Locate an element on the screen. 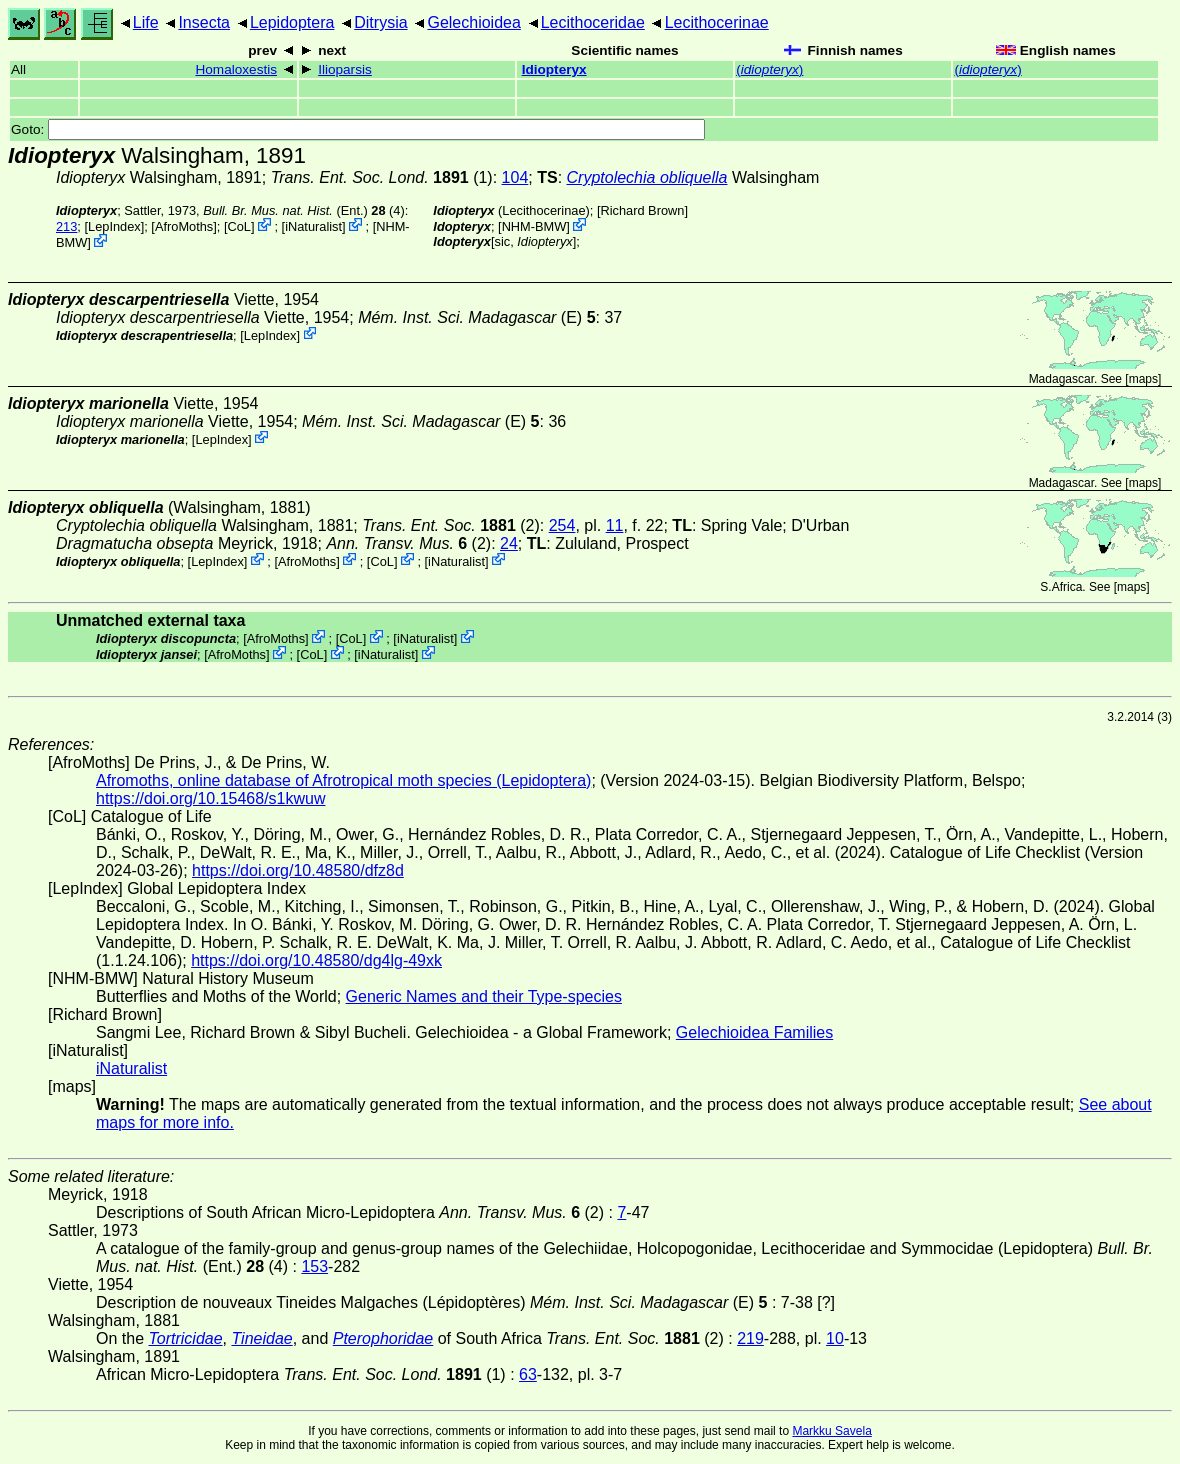 The width and height of the screenshot is (1180, 1464). Idiopteryx is located at coordinates (554, 69).